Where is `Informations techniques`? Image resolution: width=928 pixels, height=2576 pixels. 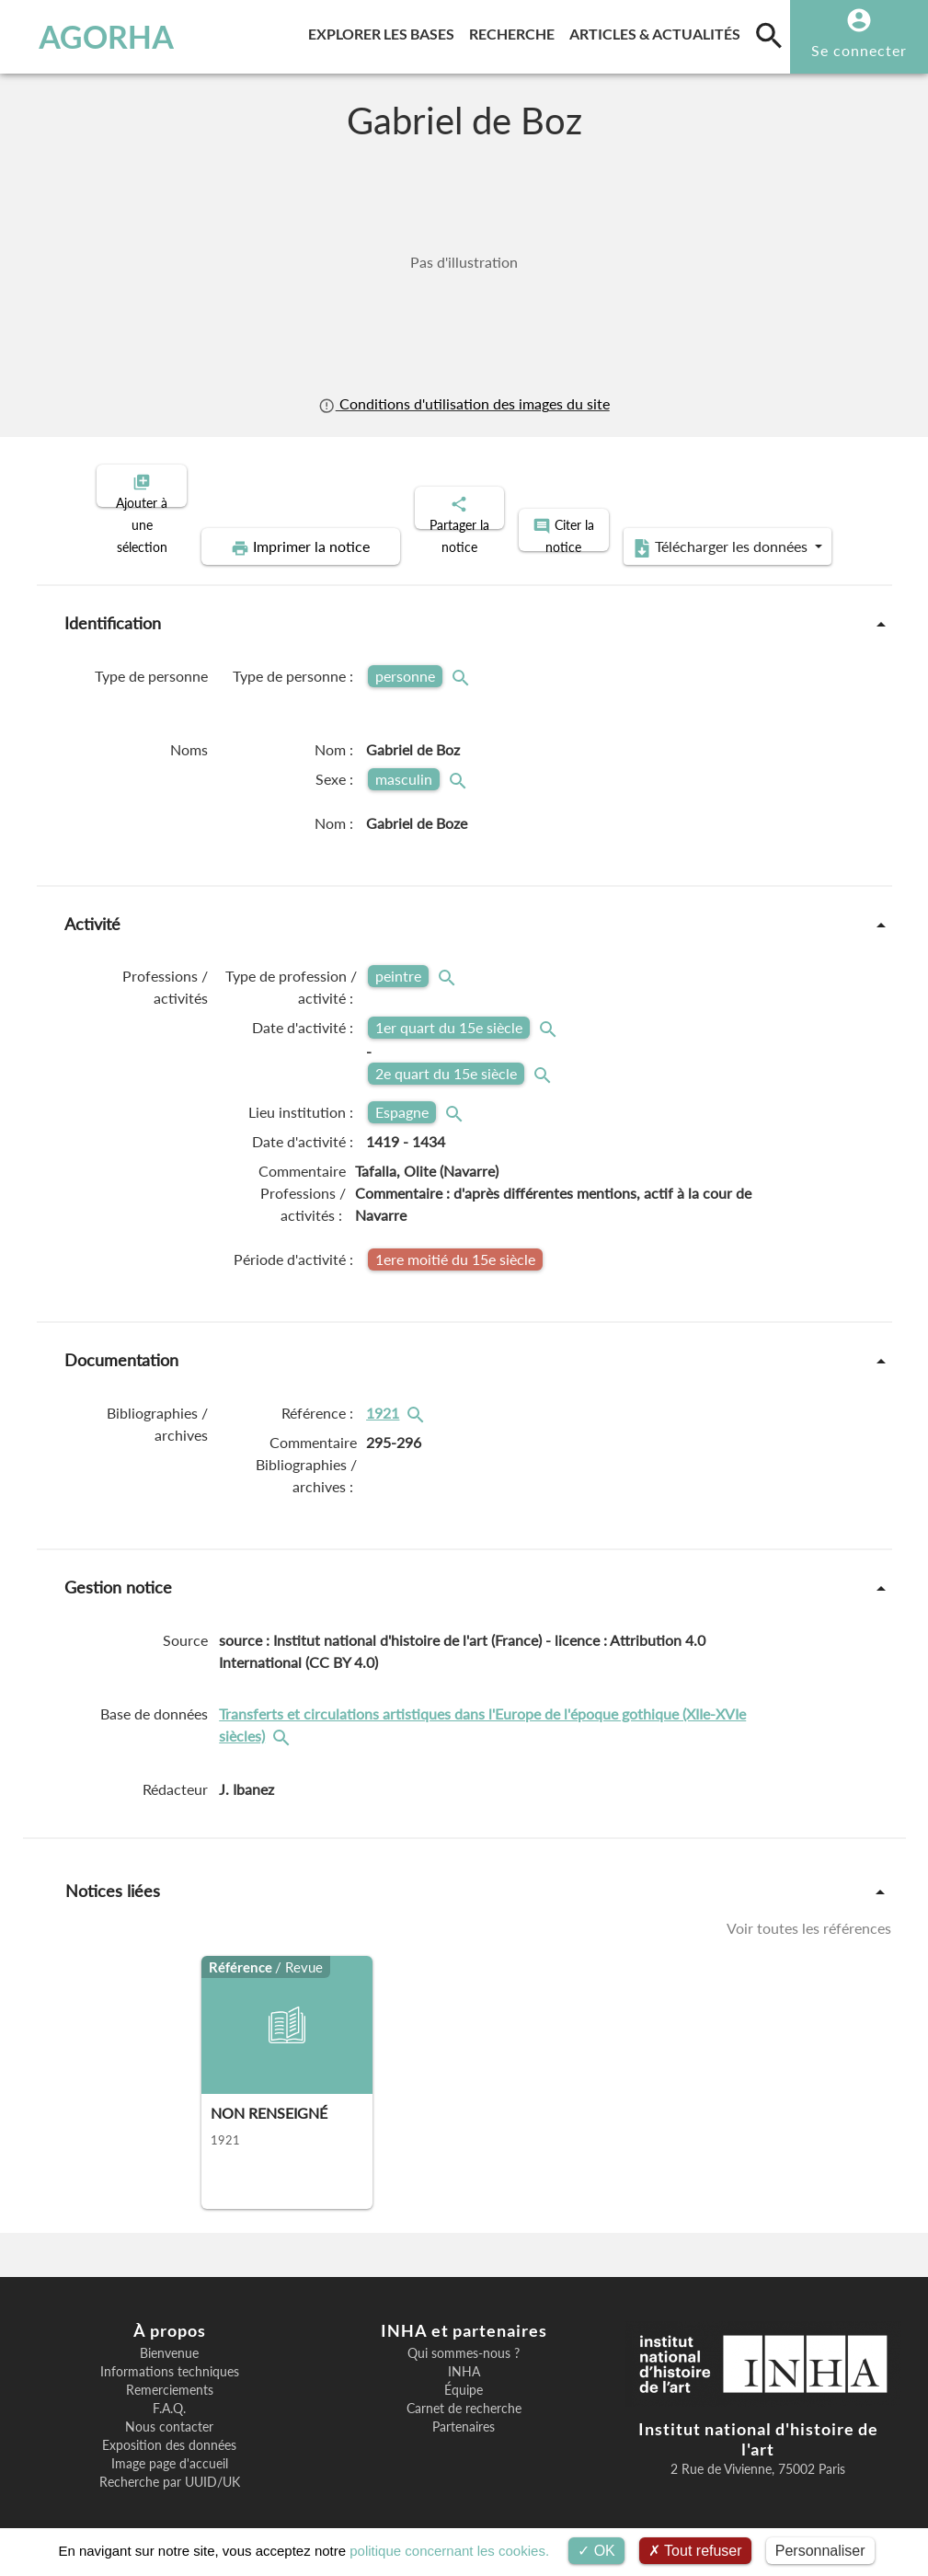
Informations techniques is located at coordinates (169, 2356).